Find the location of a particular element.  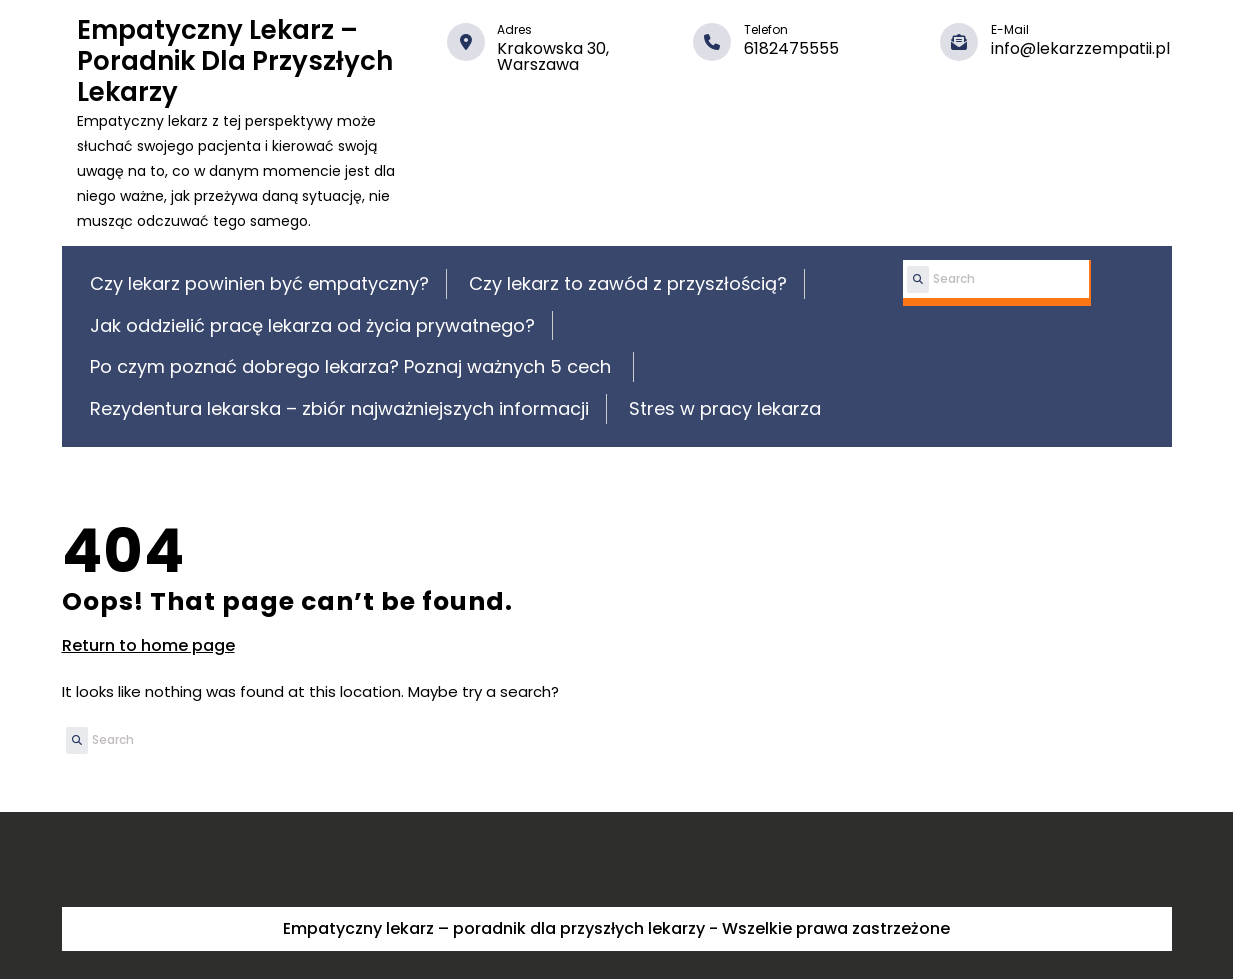

Jak oddzielić pracę lekarza od życia prywatnego? is located at coordinates (312, 325).